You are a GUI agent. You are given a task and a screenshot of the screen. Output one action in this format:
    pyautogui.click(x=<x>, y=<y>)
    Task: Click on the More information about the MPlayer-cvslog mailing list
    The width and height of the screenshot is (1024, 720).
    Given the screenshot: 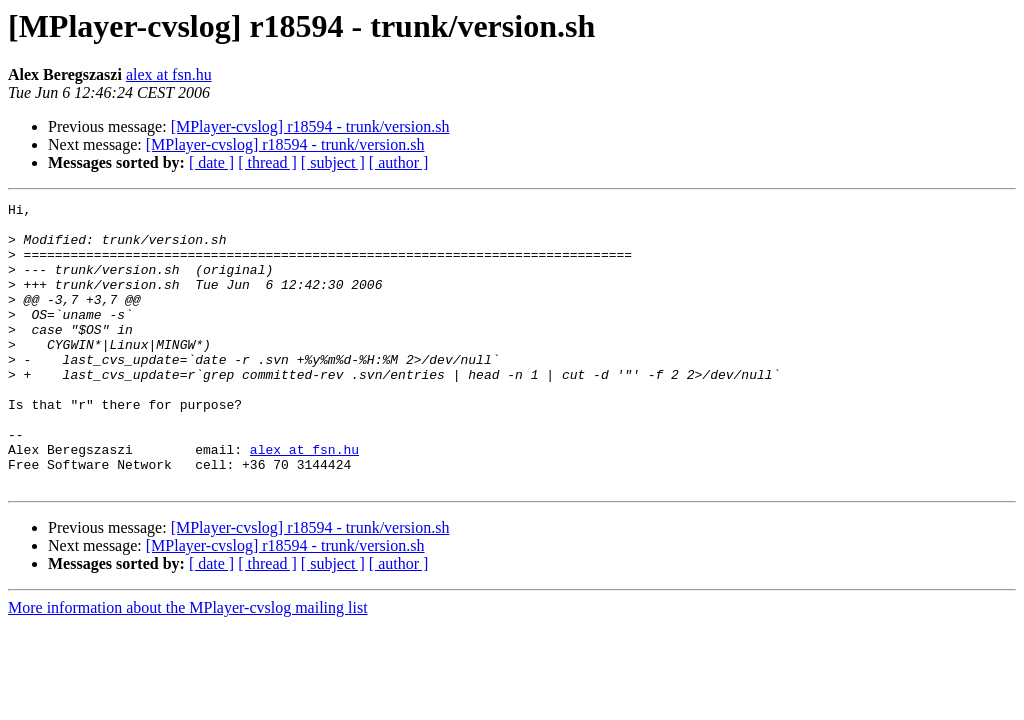 What is the action you would take?
    pyautogui.click(x=188, y=664)
    